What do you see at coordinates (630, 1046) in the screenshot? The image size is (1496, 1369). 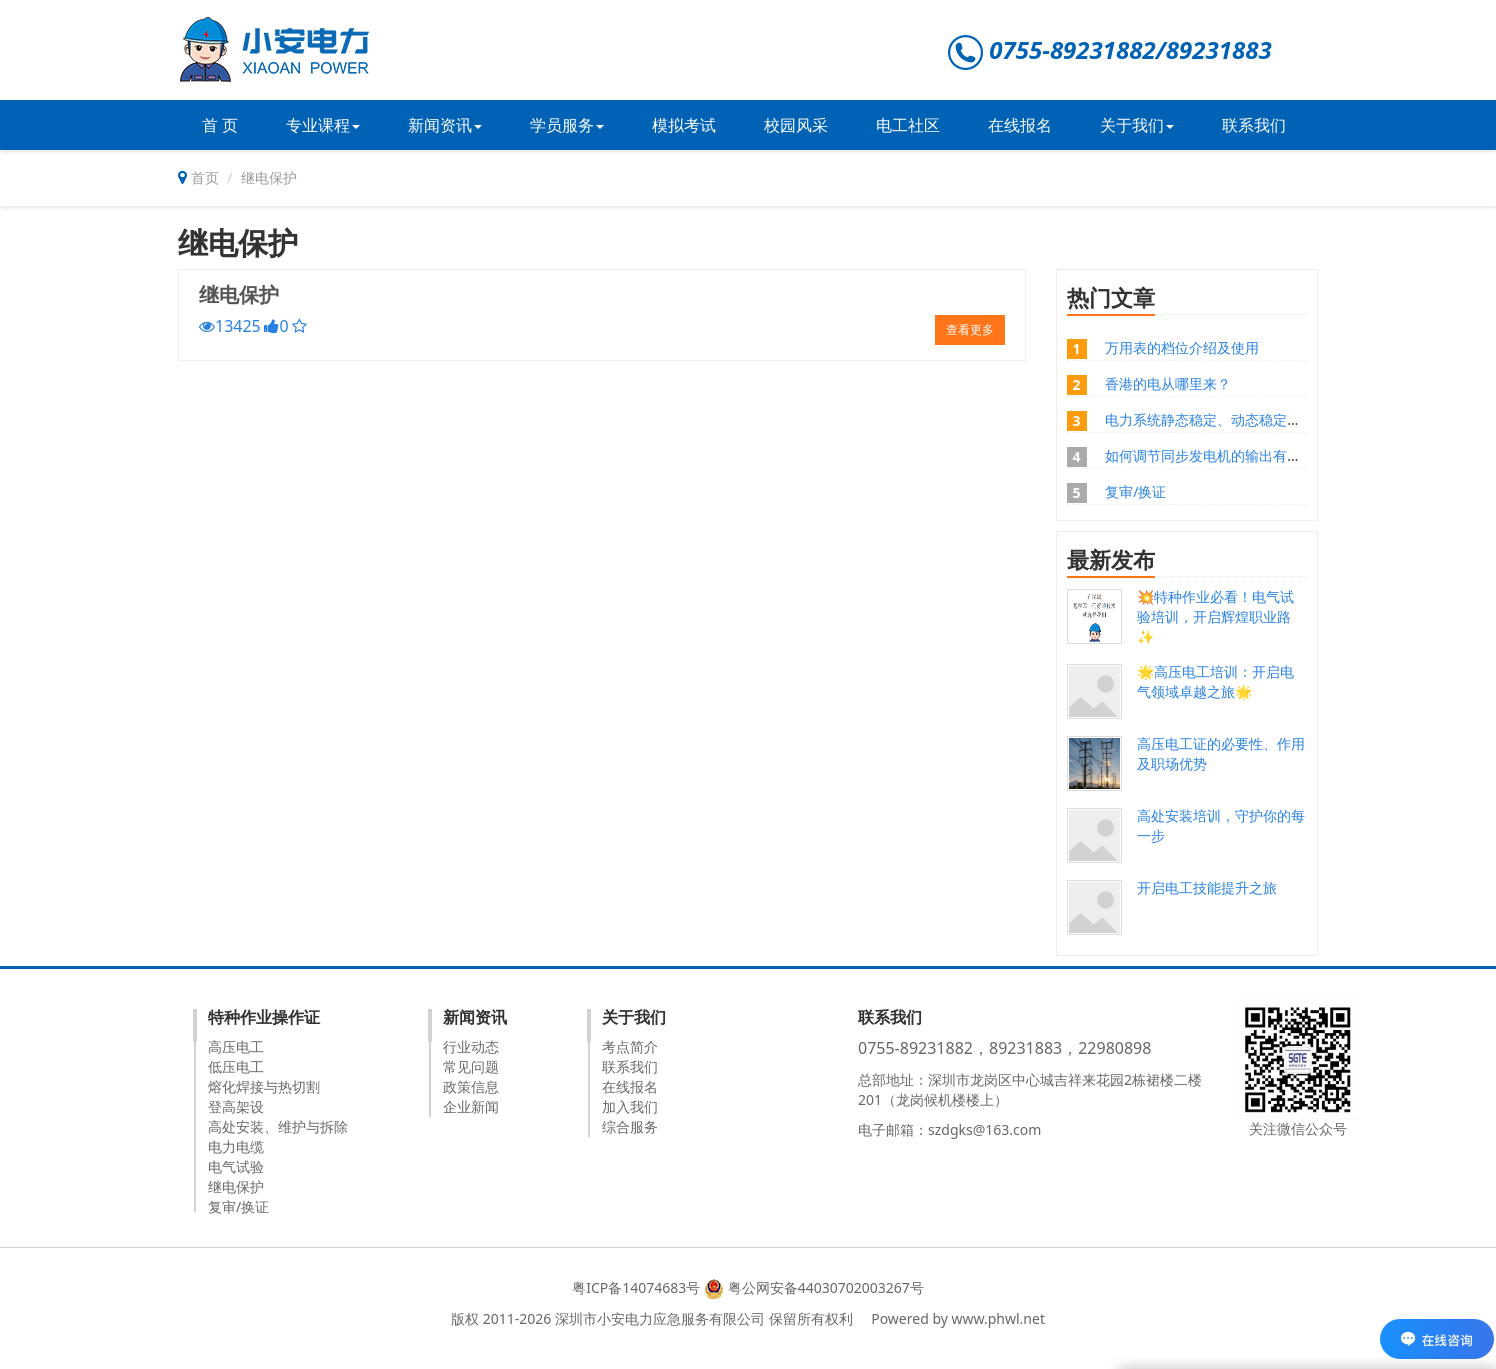 I see `考点简介` at bounding box center [630, 1046].